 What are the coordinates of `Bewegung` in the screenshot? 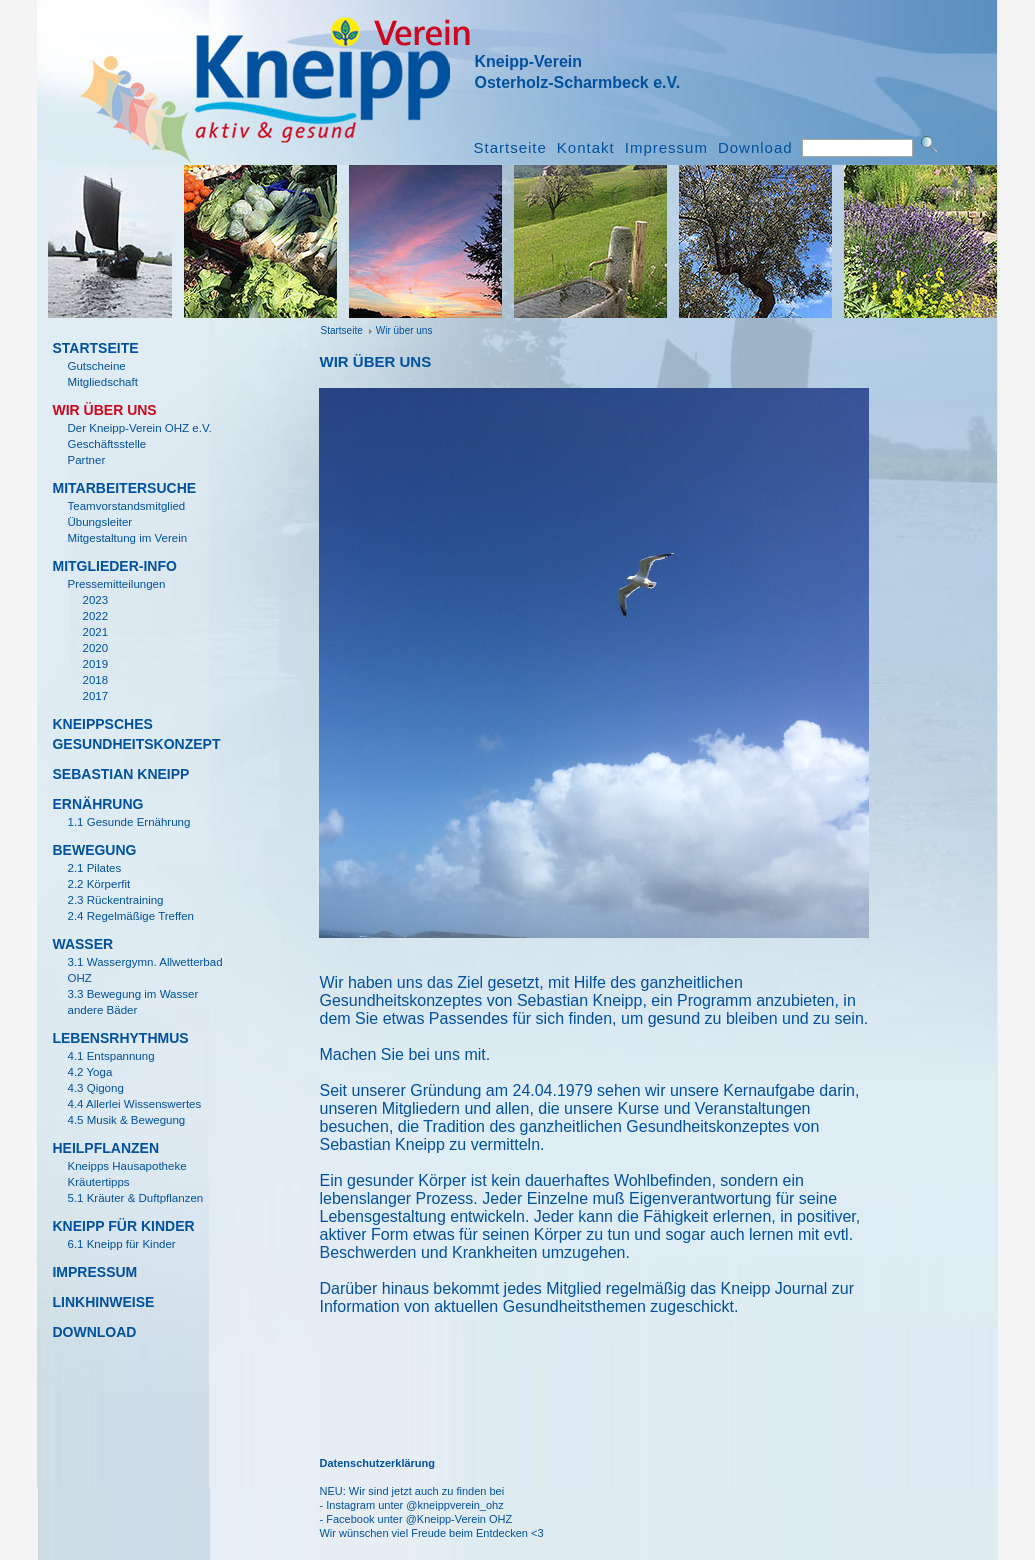 It's located at (94, 850).